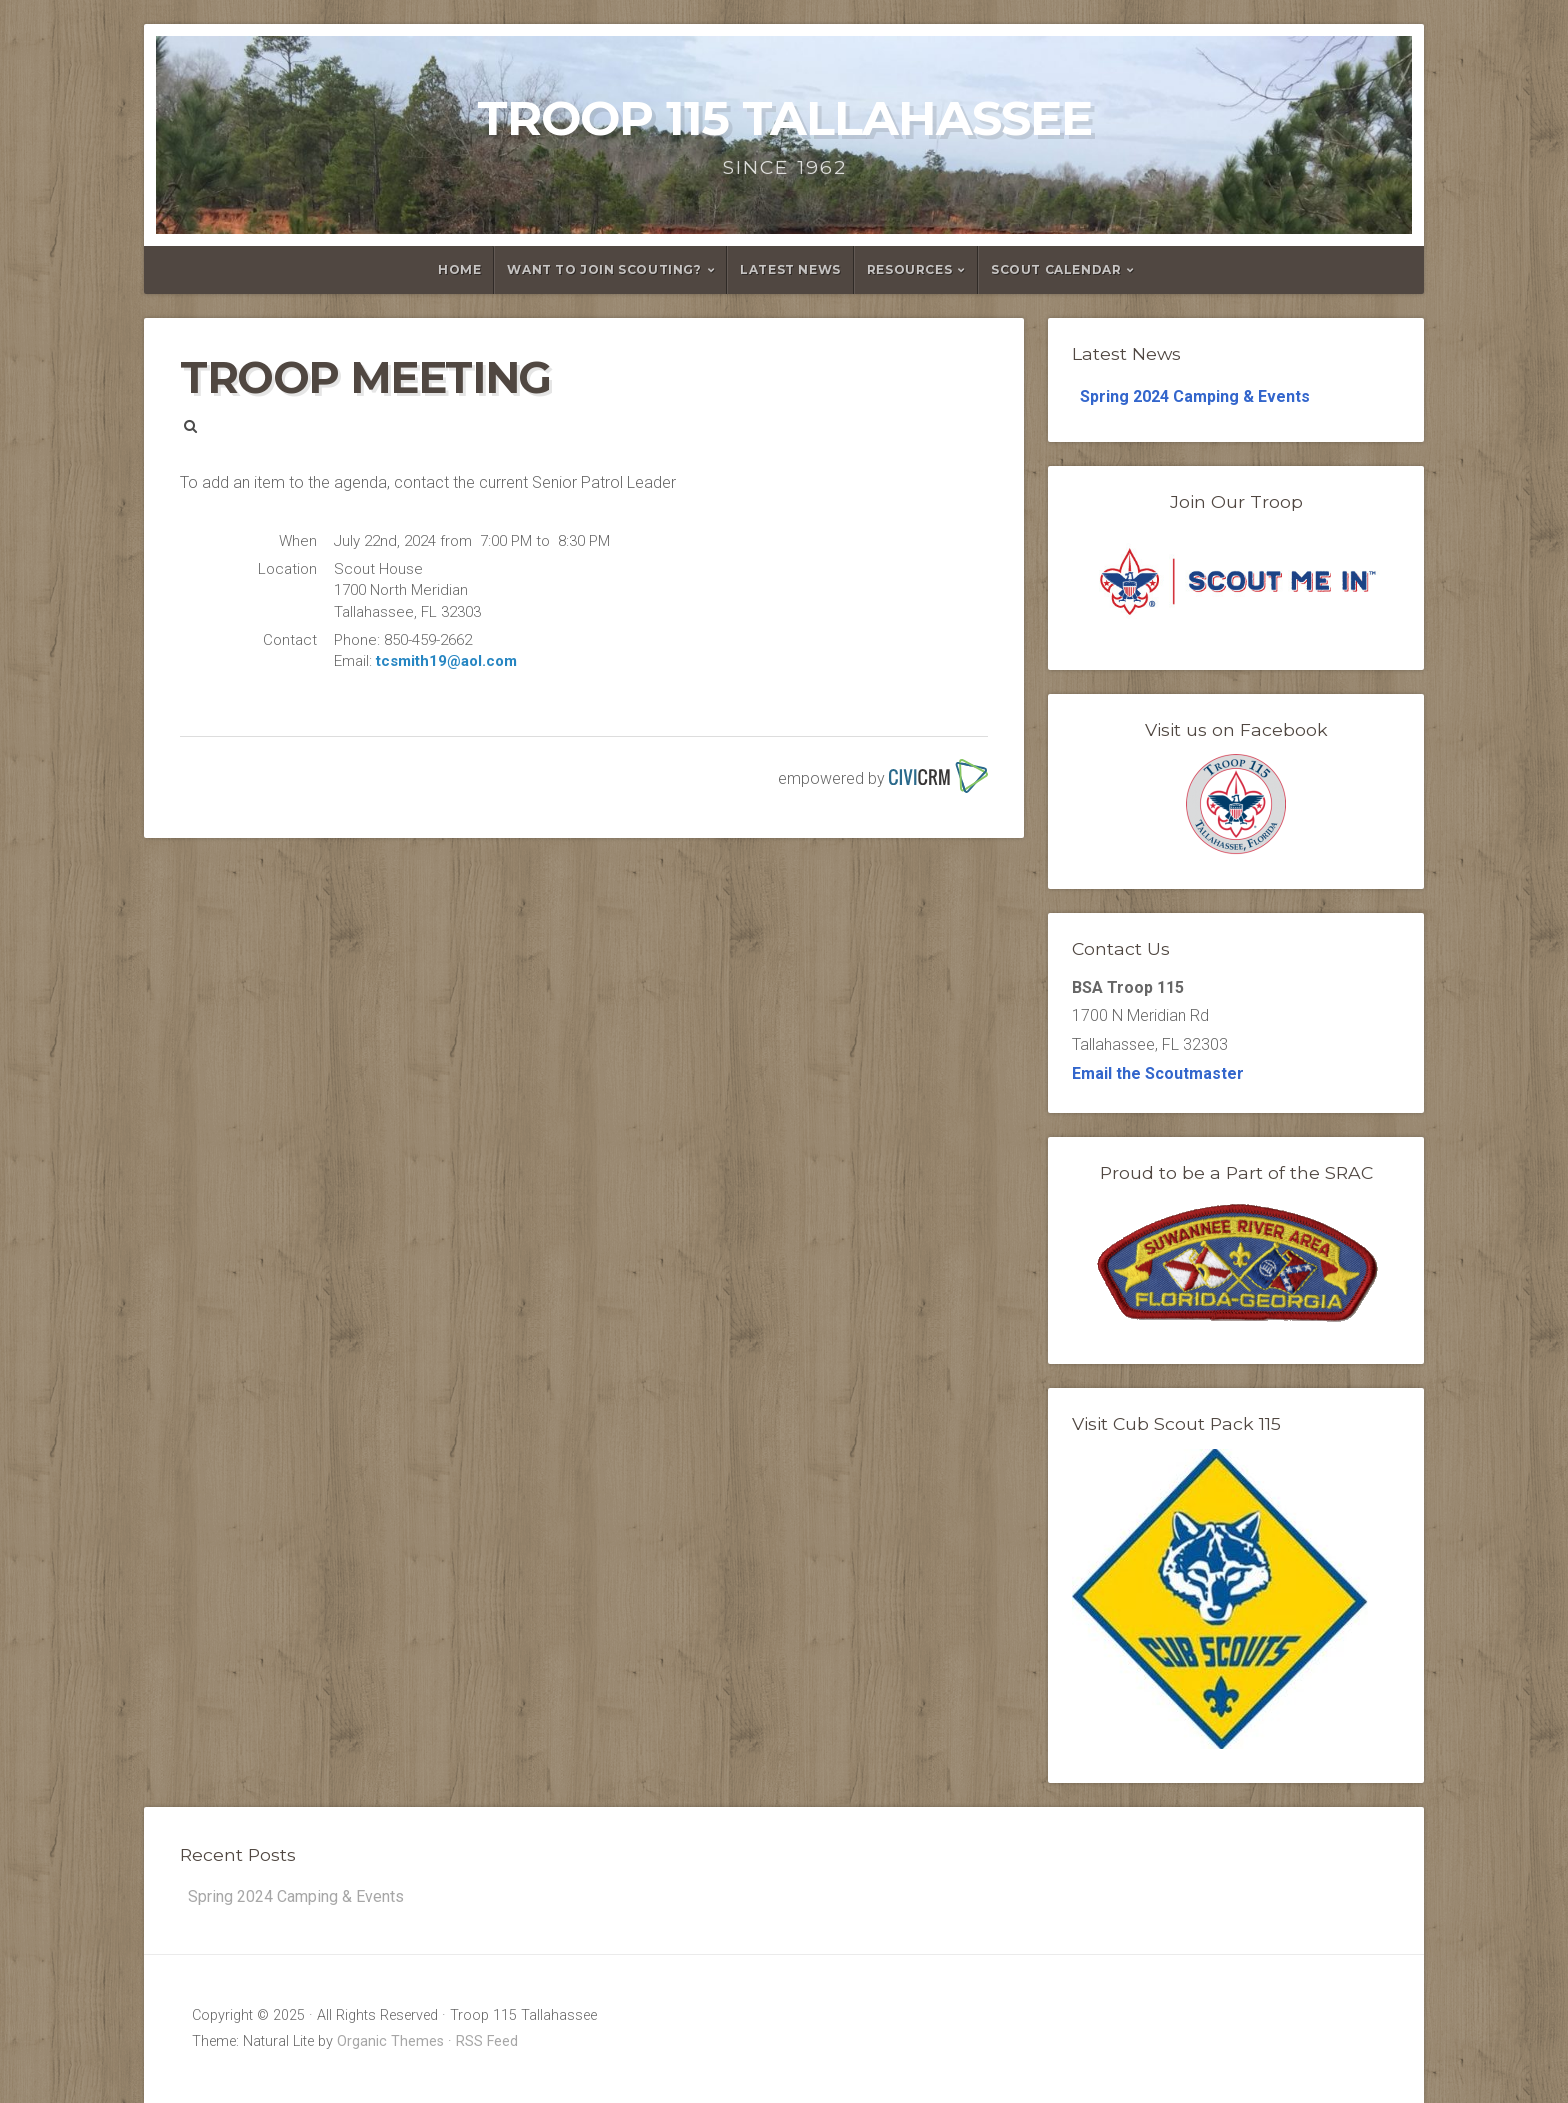 The image size is (1568, 2103). Describe the element at coordinates (1056, 269) in the screenshot. I see `Scout Calendar` at that location.